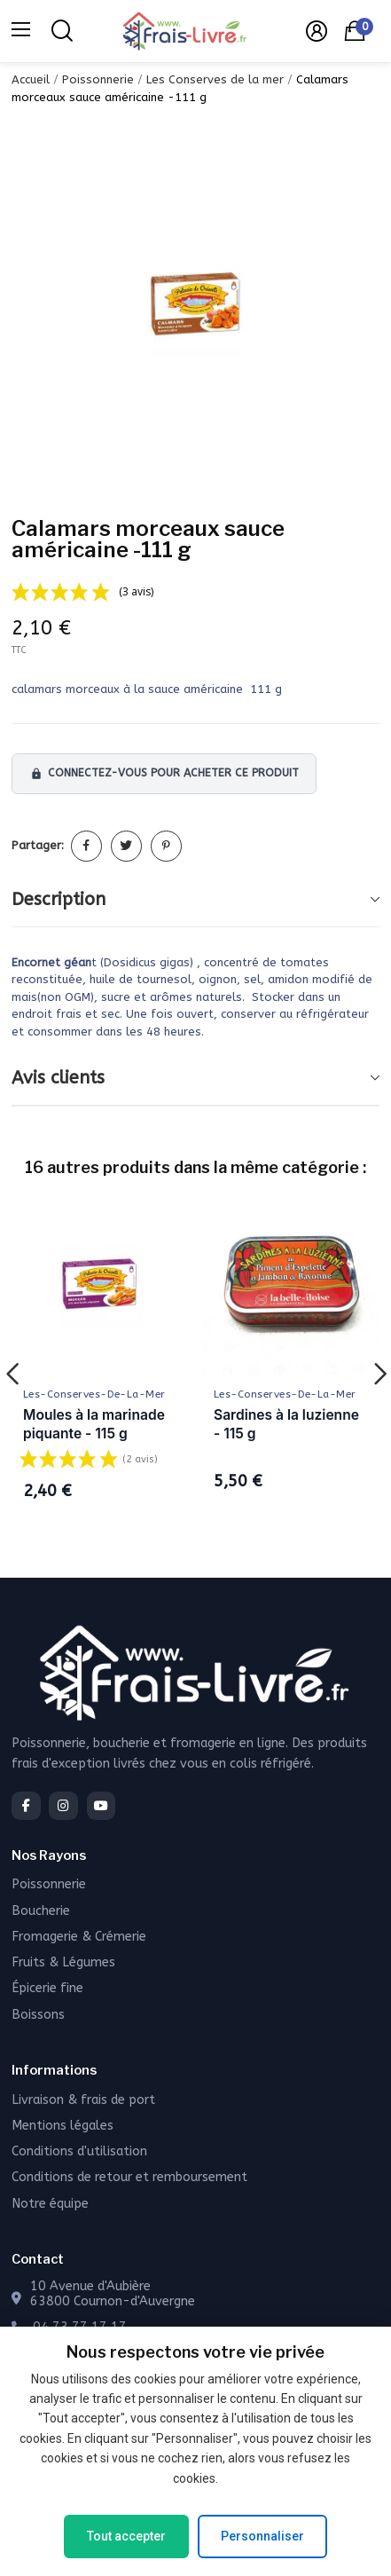  I want to click on Conditions d'utilisation, so click(79, 2151).